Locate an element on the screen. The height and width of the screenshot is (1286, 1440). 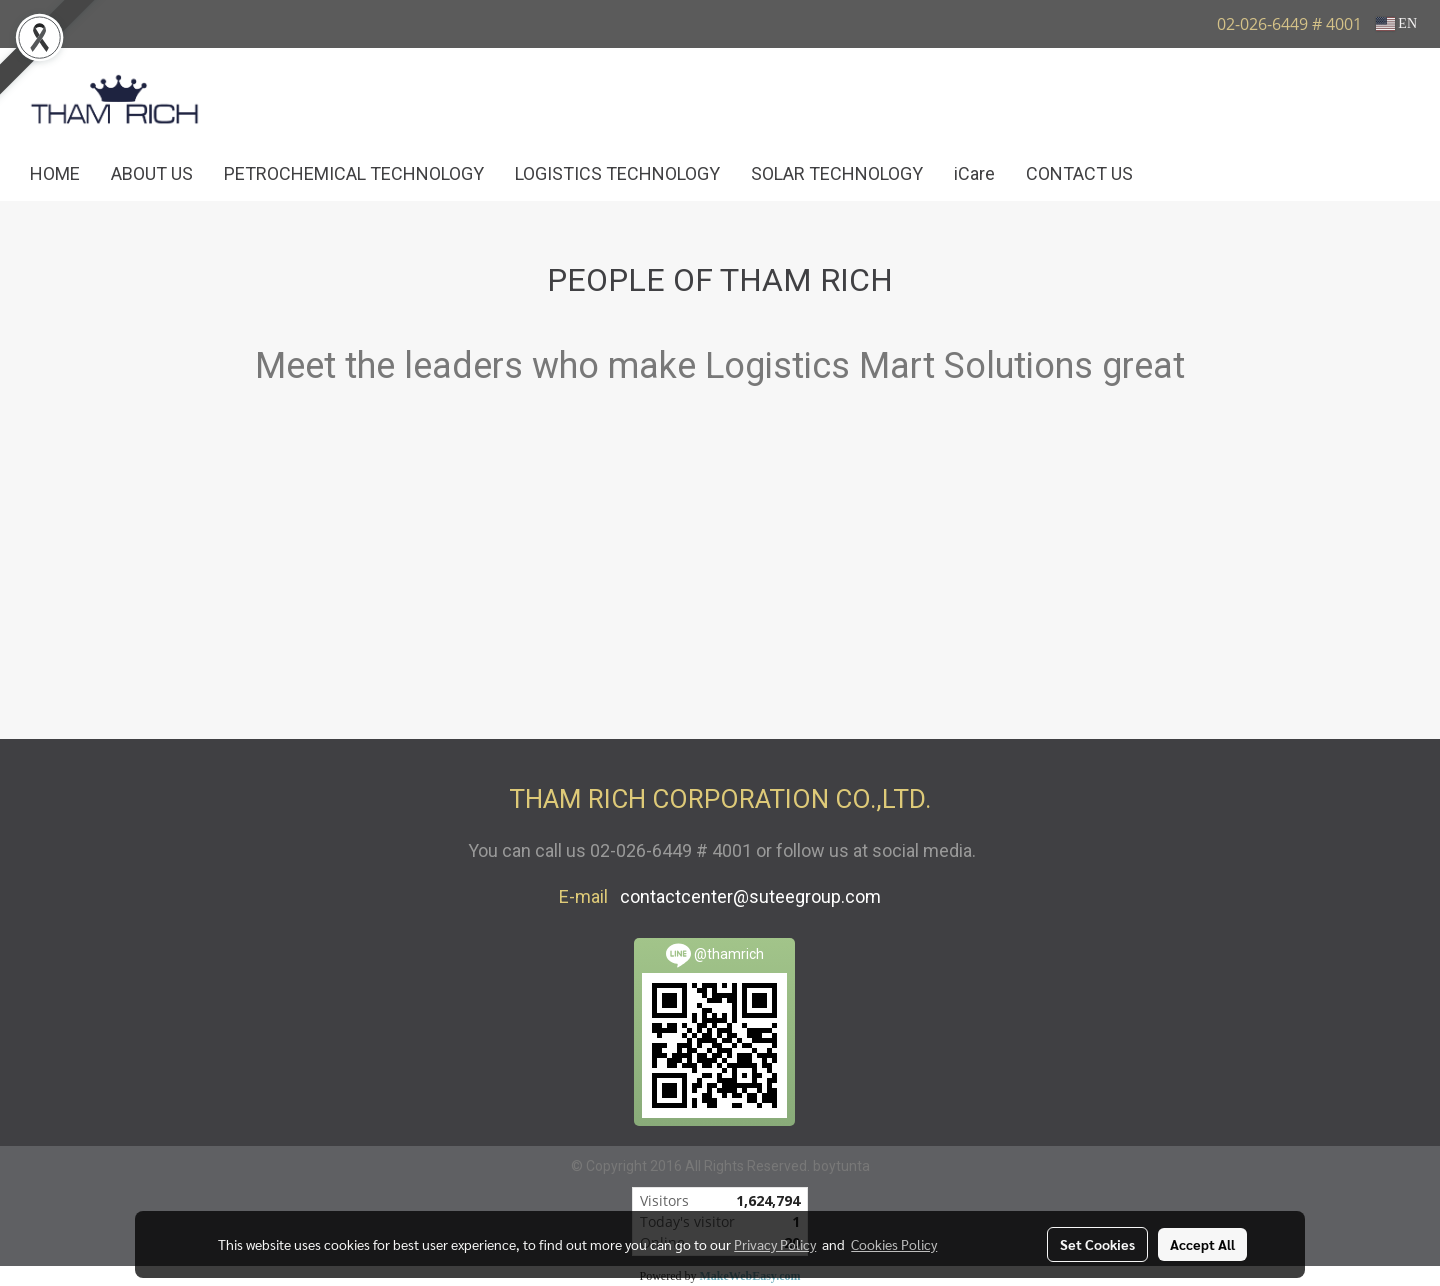
SOLAR TECHNOLOGY is located at coordinates (837, 173).